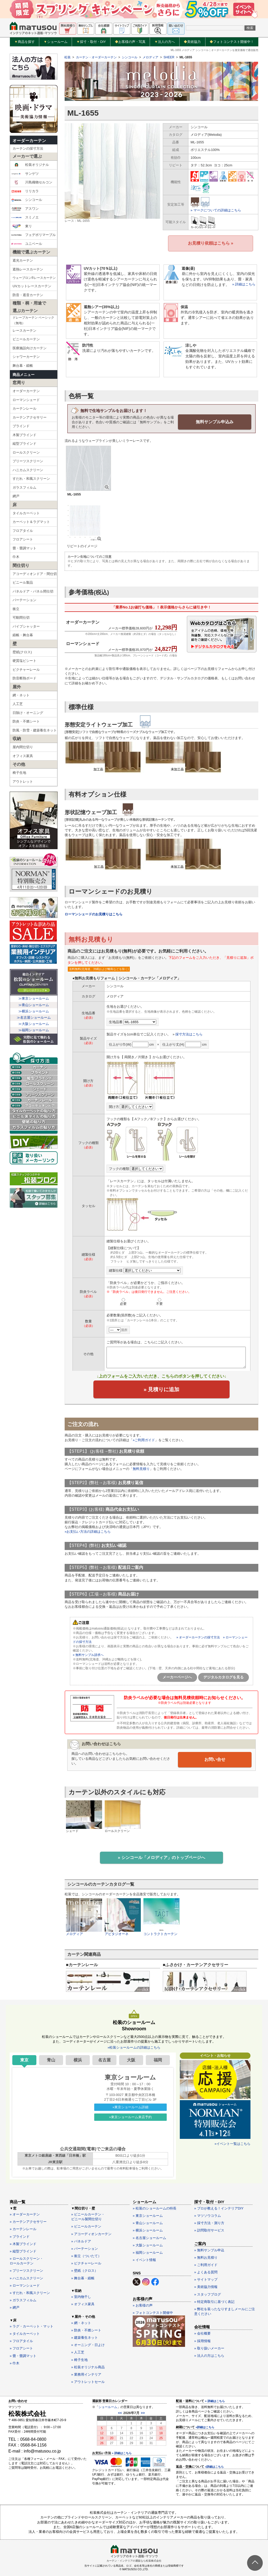 The image size is (268, 2576). I want to click on カーペット＆ラグマット, so click(31, 522).